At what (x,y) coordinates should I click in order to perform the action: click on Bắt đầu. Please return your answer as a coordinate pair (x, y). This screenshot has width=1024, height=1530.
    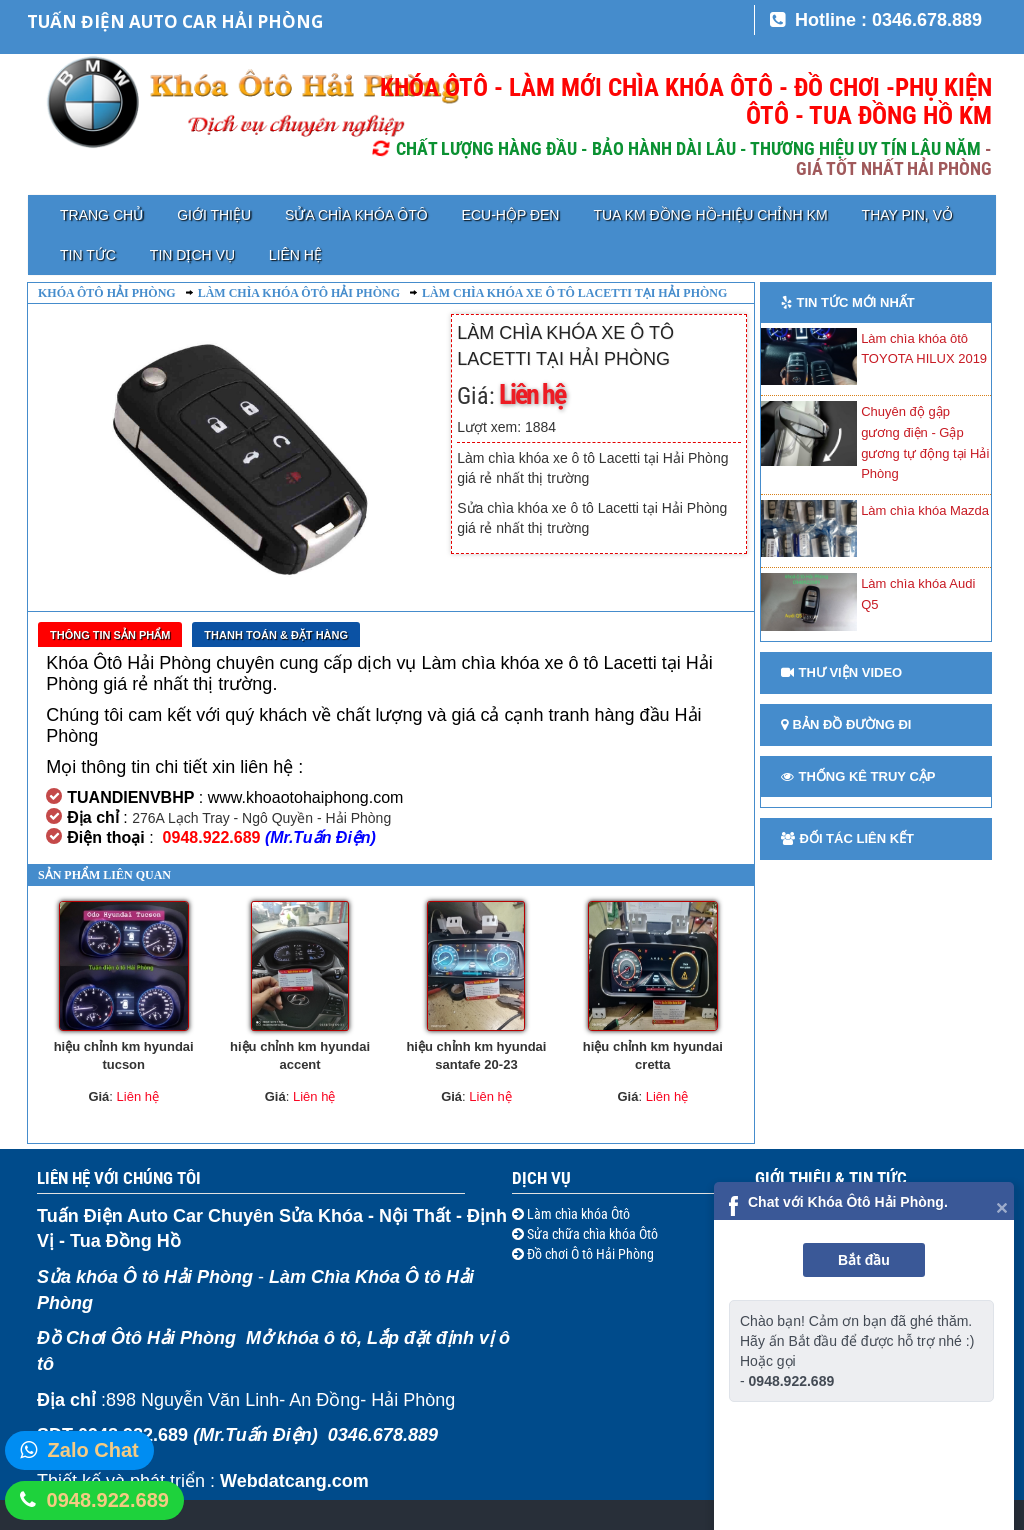
    Looking at the image, I should click on (864, 1260).